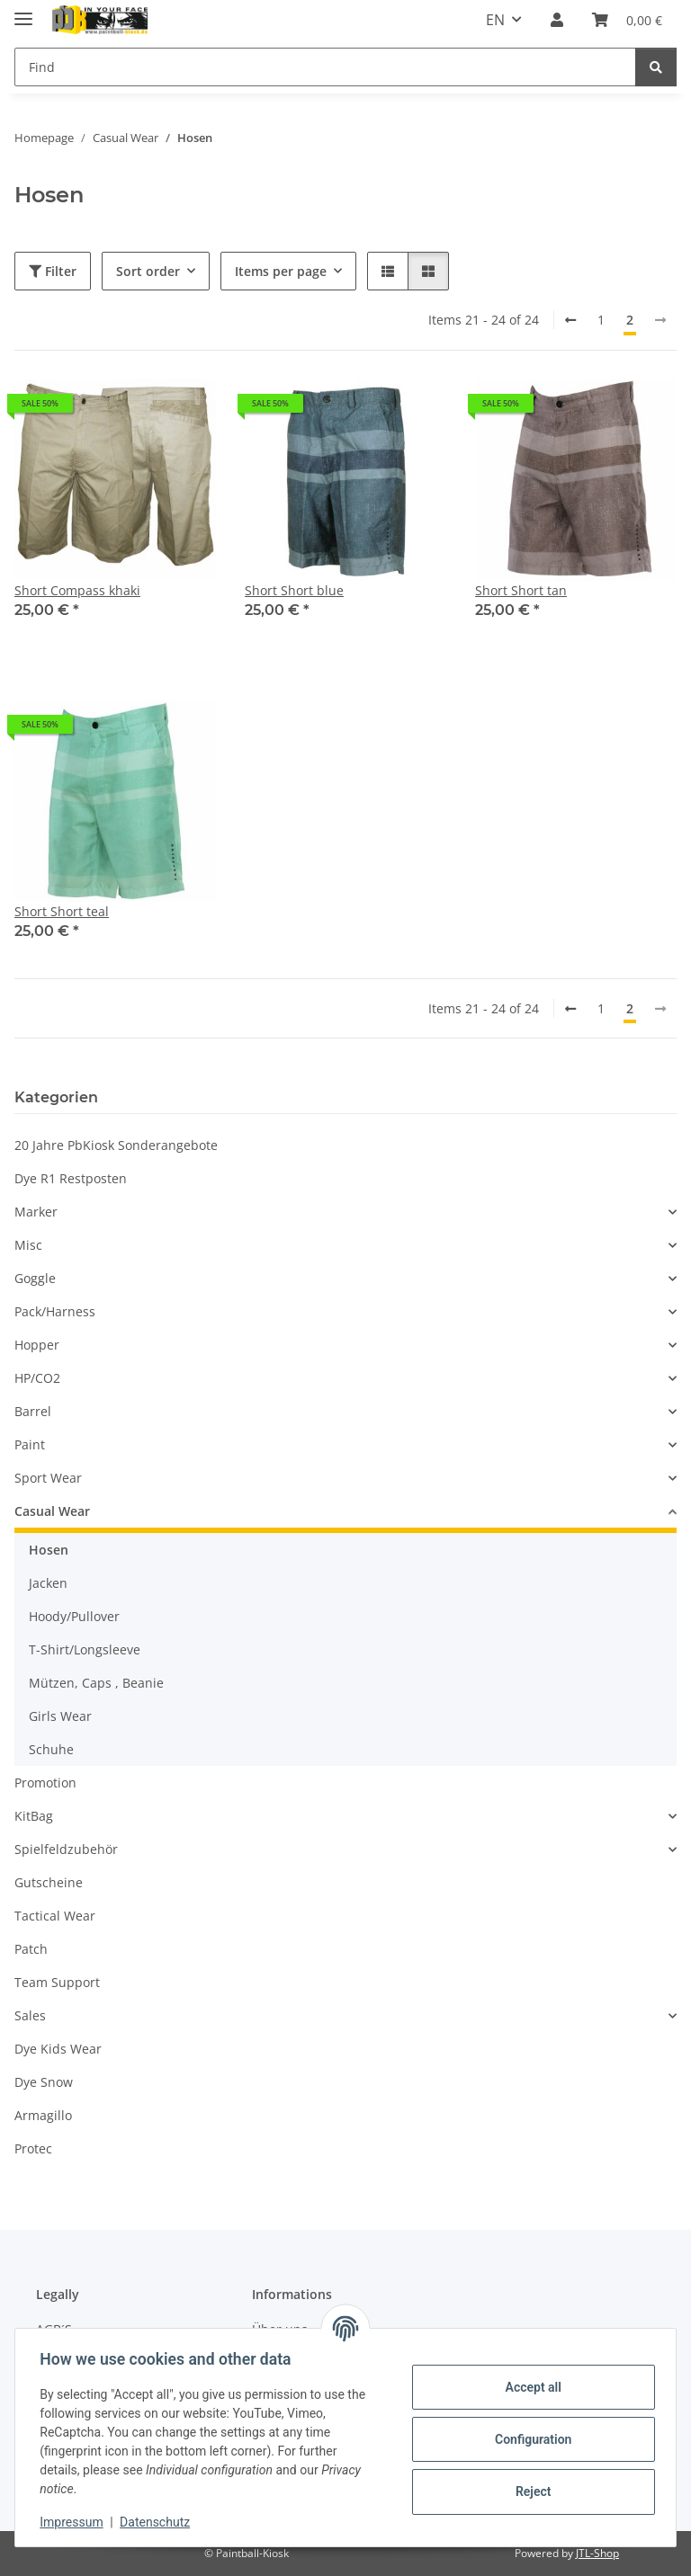  I want to click on [button], so click(557, 20).